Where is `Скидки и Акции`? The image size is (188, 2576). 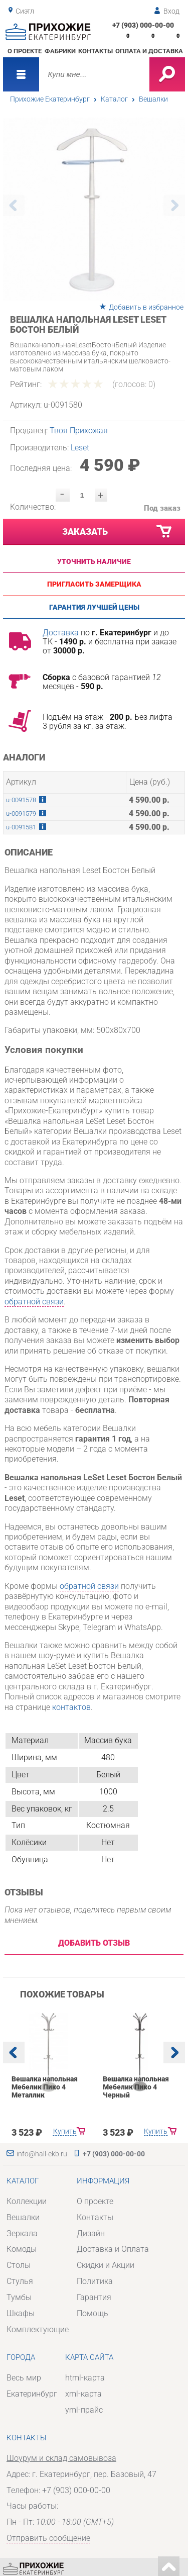
Скидки и Акции is located at coordinates (105, 2265).